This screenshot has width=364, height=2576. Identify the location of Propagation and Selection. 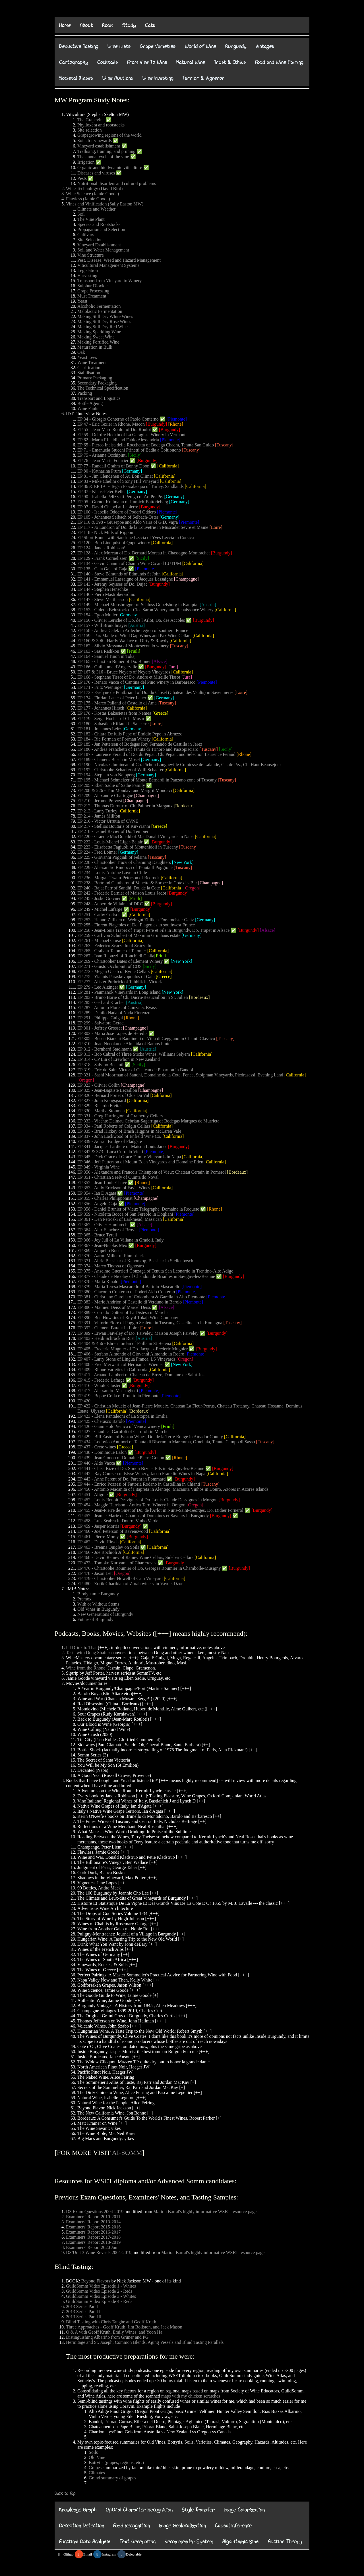
(101, 229).